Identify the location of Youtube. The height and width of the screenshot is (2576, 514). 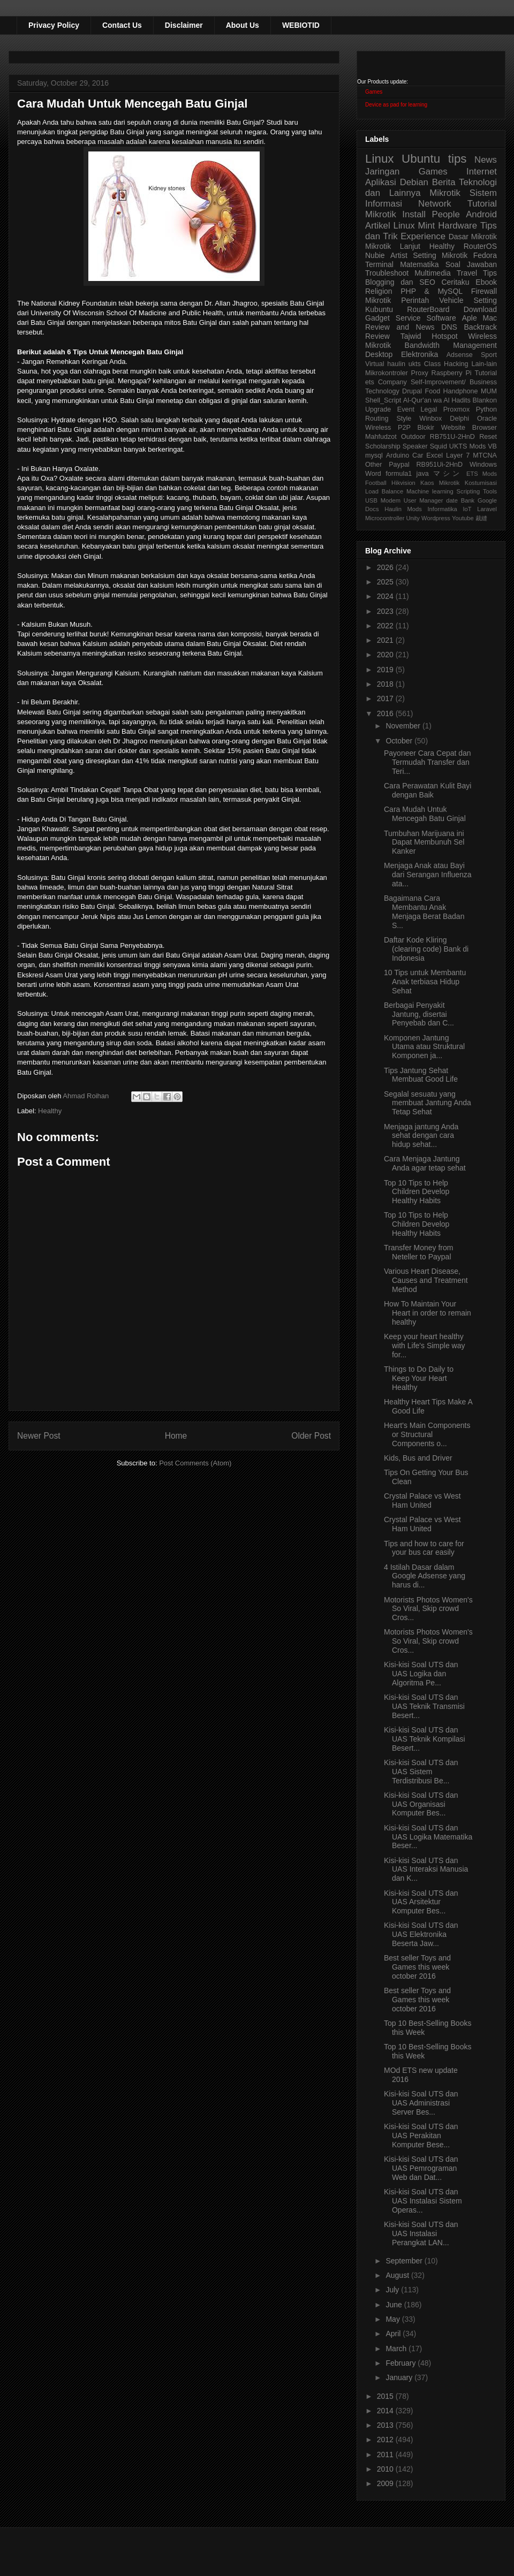
(463, 518).